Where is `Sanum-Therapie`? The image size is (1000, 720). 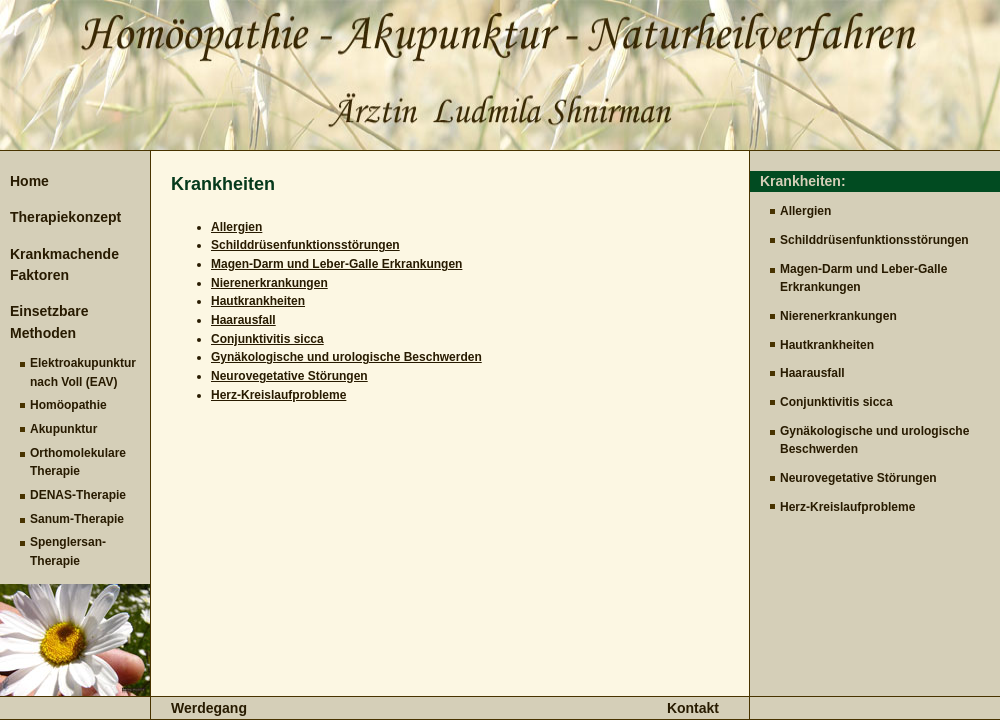 Sanum-Therapie is located at coordinates (77, 519).